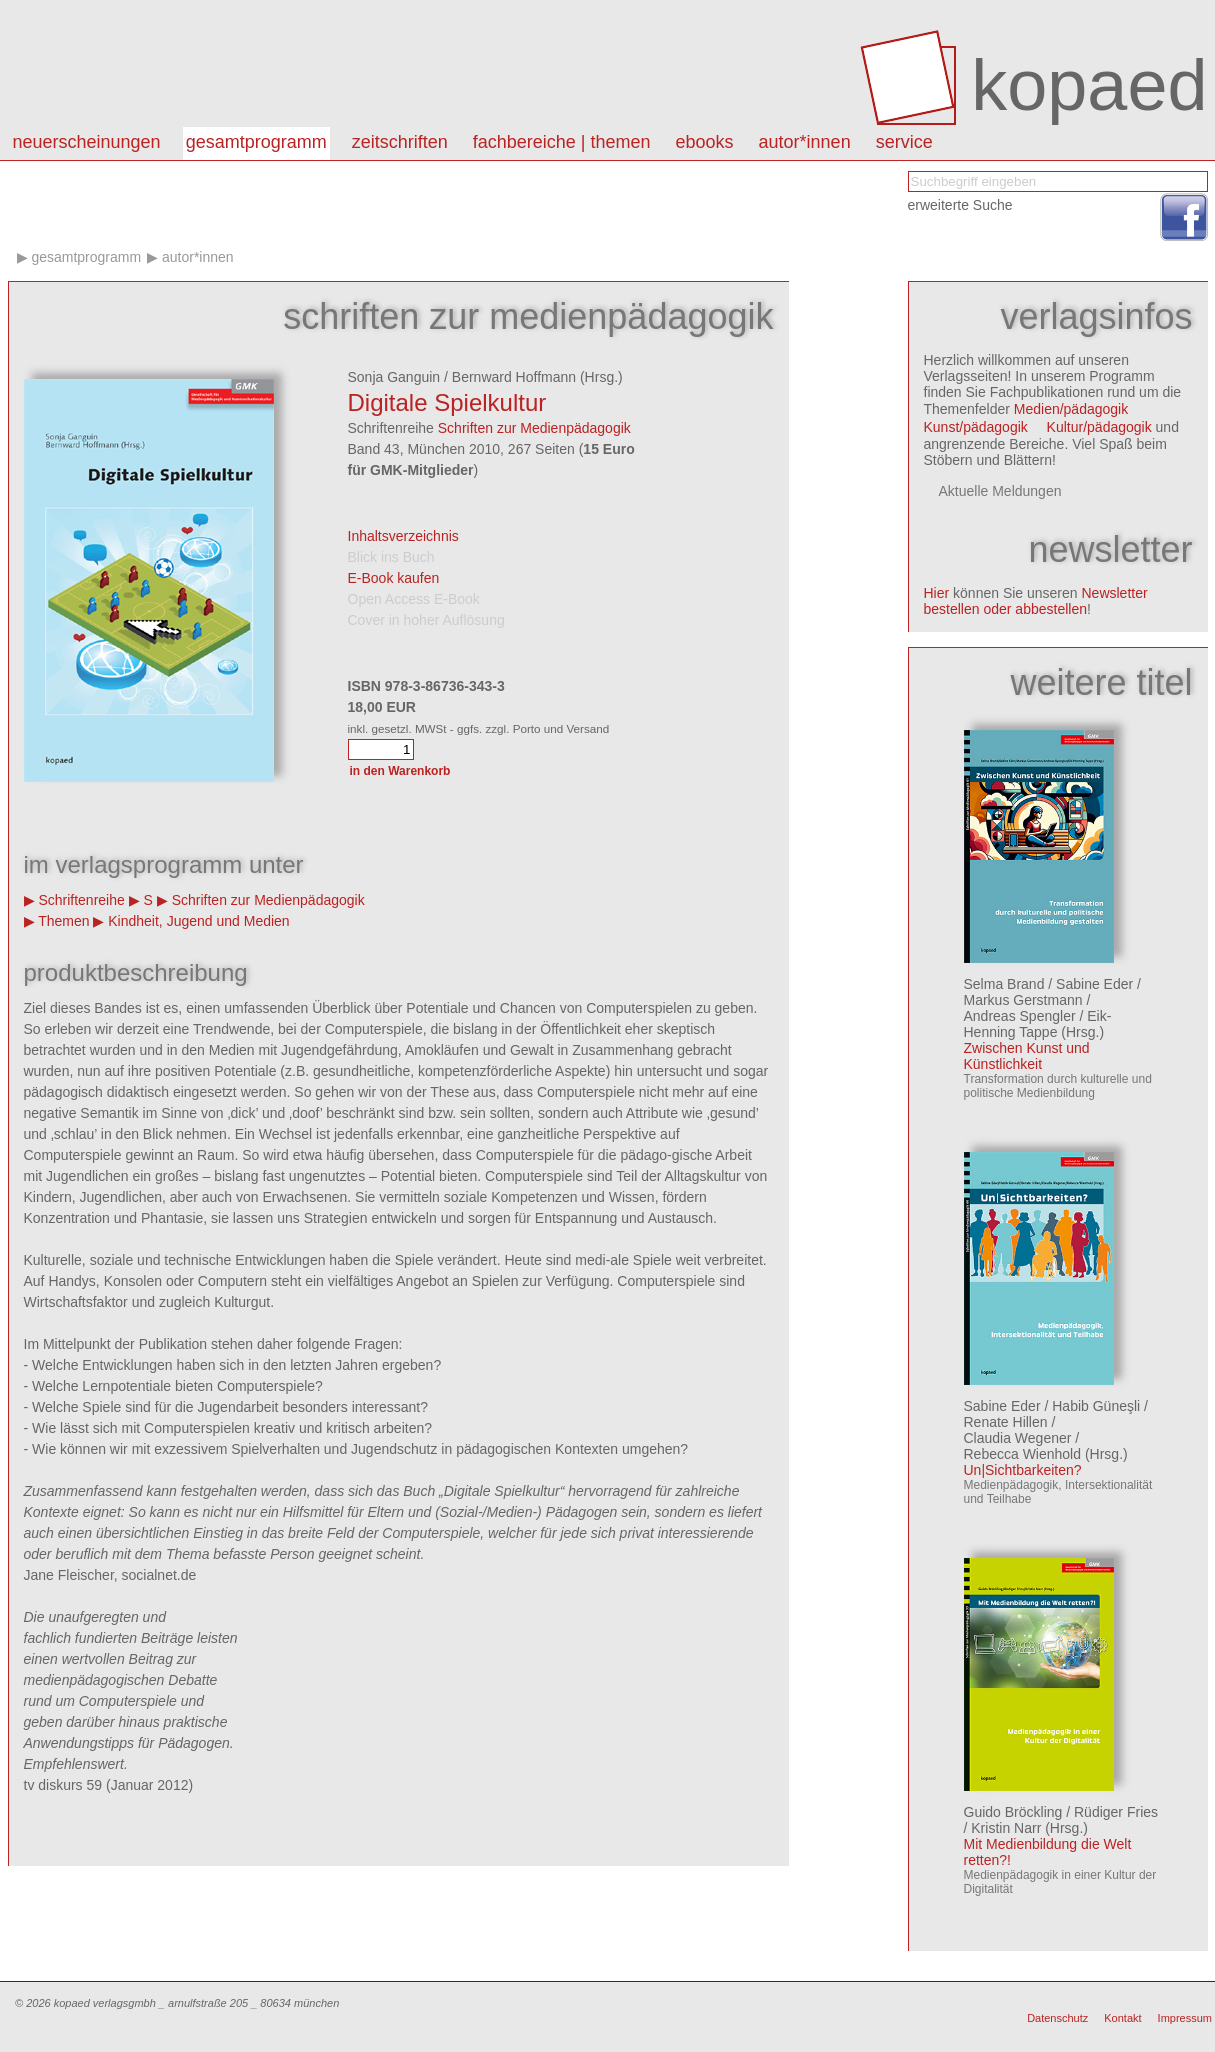  Describe the element at coordinates (198, 257) in the screenshot. I see `Autor*innen` at that location.